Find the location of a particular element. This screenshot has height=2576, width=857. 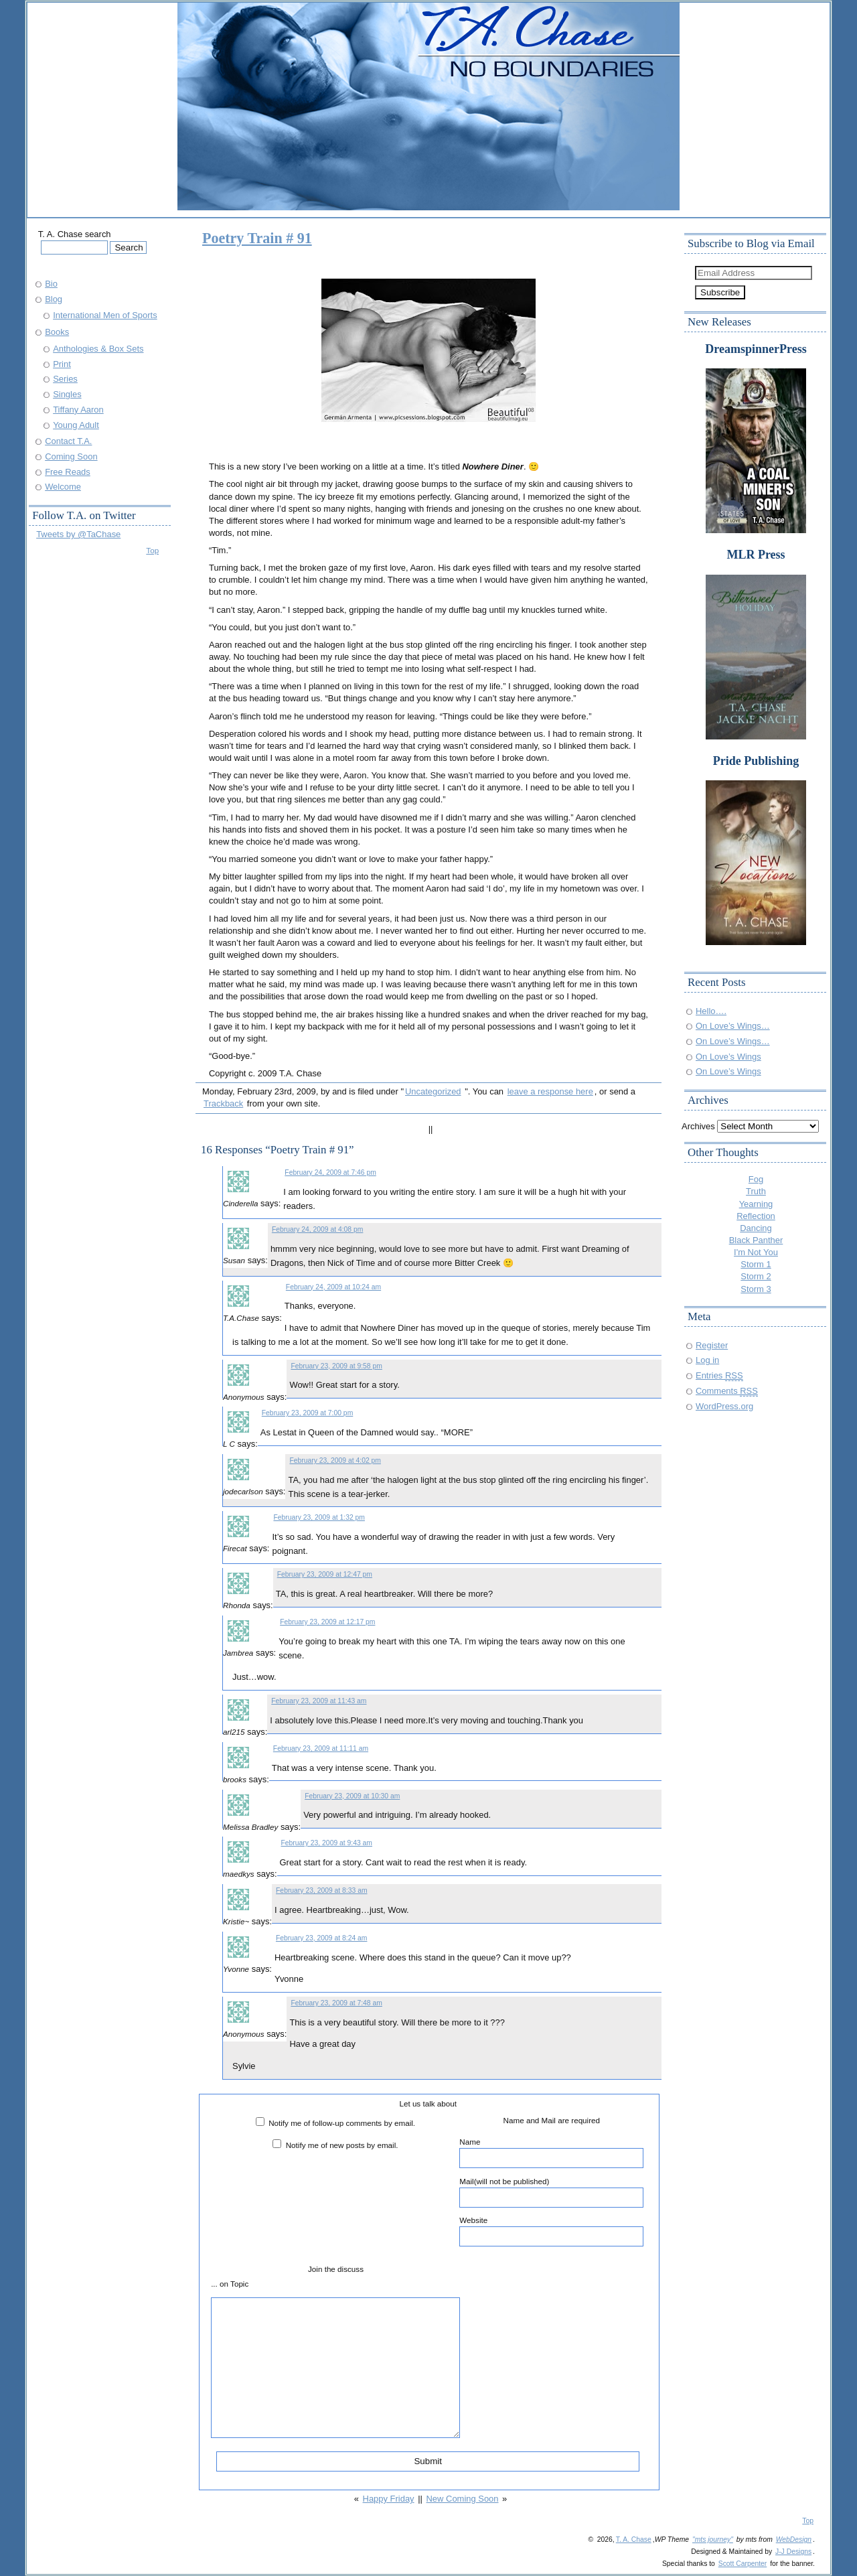

Young Adult is located at coordinates (76, 425).